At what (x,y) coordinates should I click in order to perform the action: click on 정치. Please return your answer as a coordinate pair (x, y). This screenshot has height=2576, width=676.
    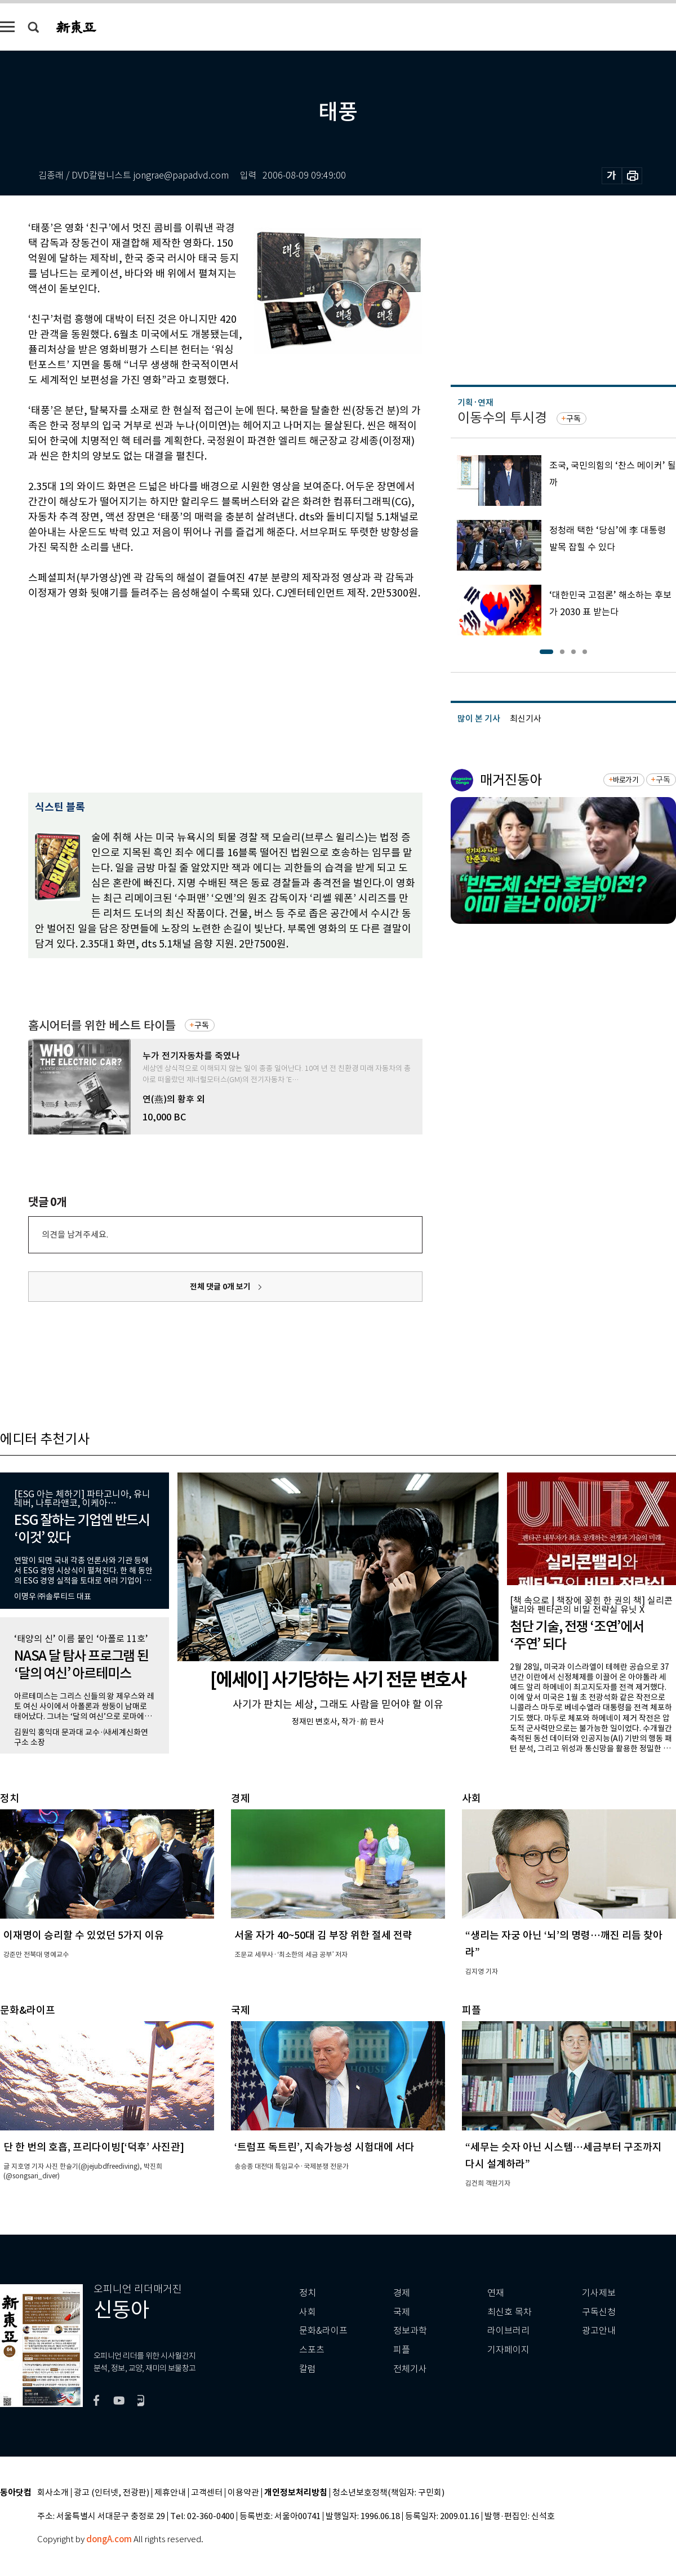
    Looking at the image, I should click on (307, 2293).